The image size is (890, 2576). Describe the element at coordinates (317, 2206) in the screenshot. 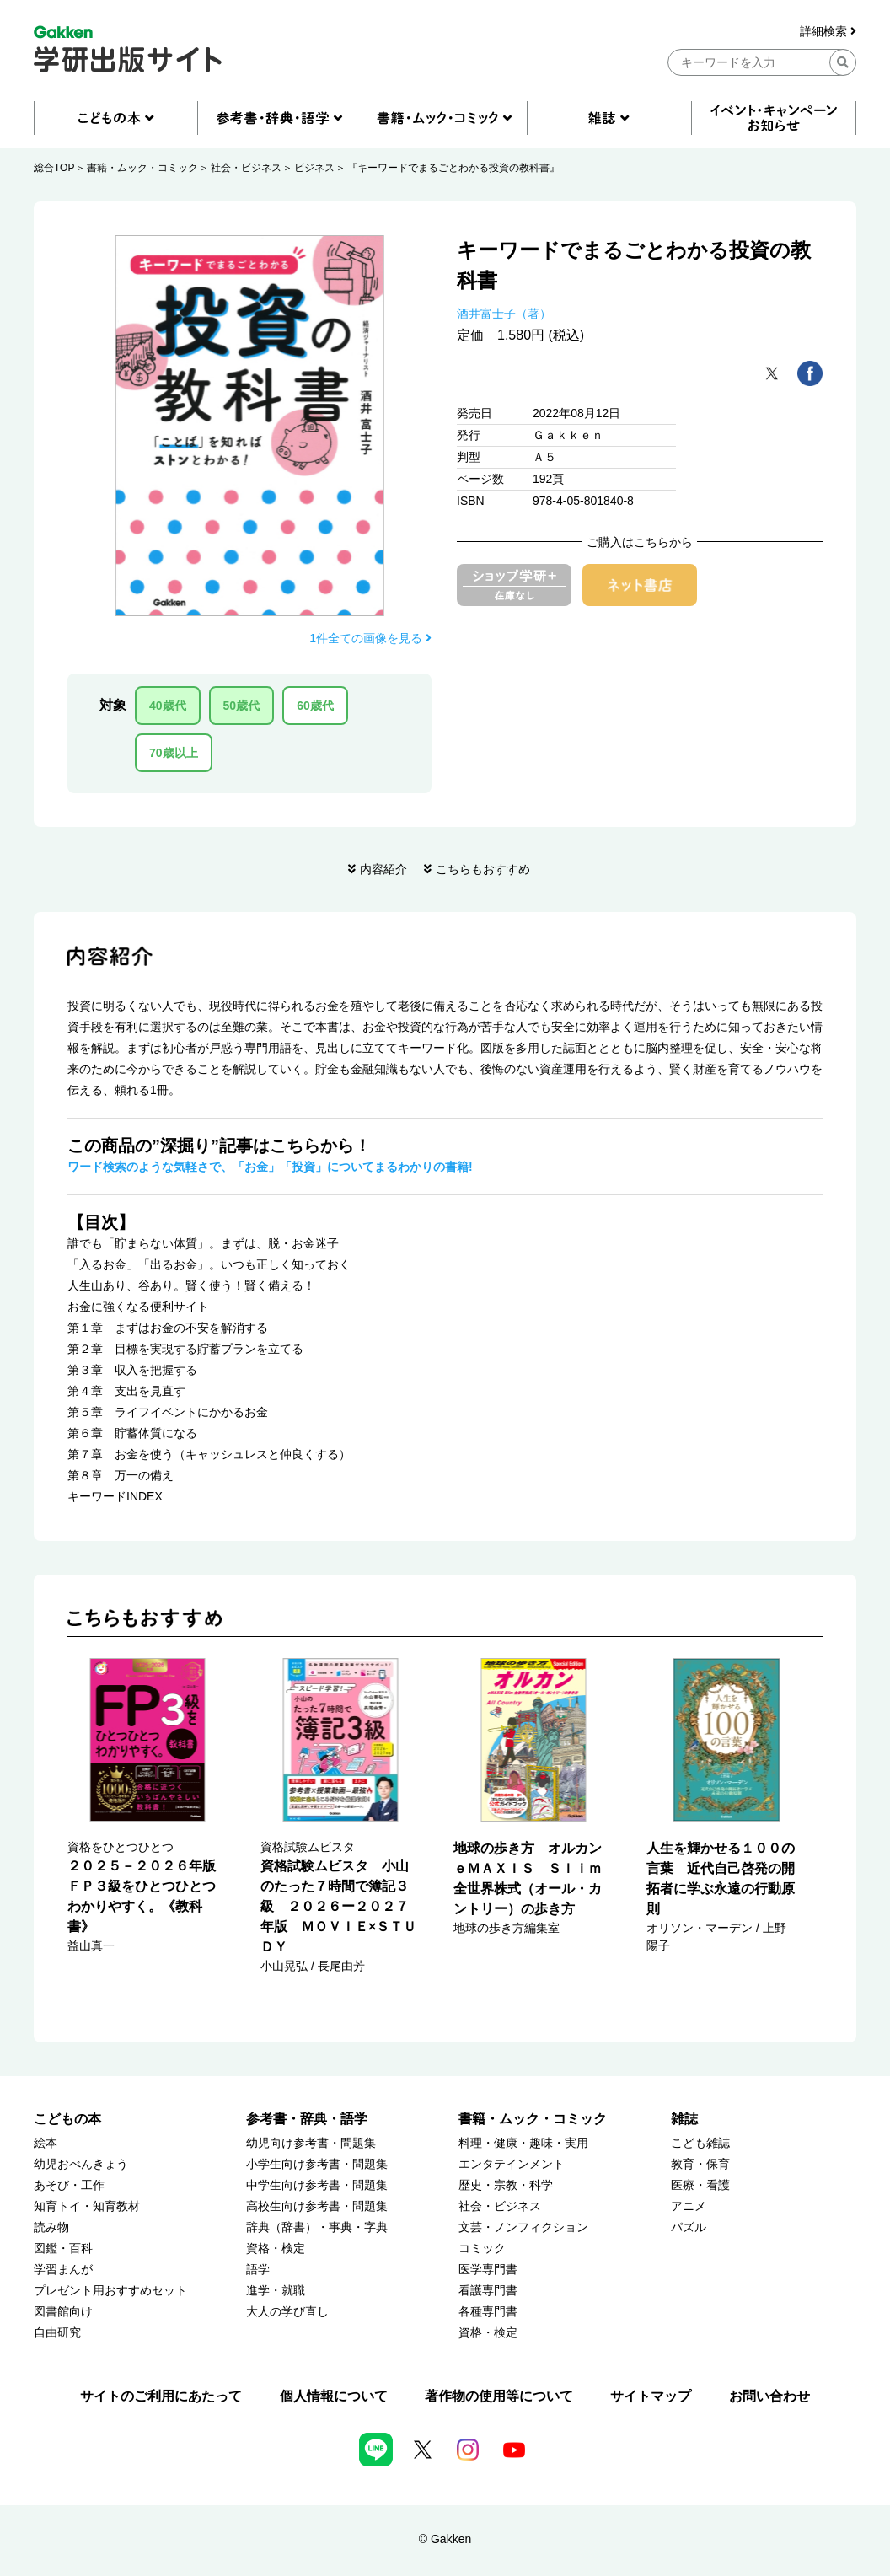

I see `高校生向け参考書・問題集` at that location.